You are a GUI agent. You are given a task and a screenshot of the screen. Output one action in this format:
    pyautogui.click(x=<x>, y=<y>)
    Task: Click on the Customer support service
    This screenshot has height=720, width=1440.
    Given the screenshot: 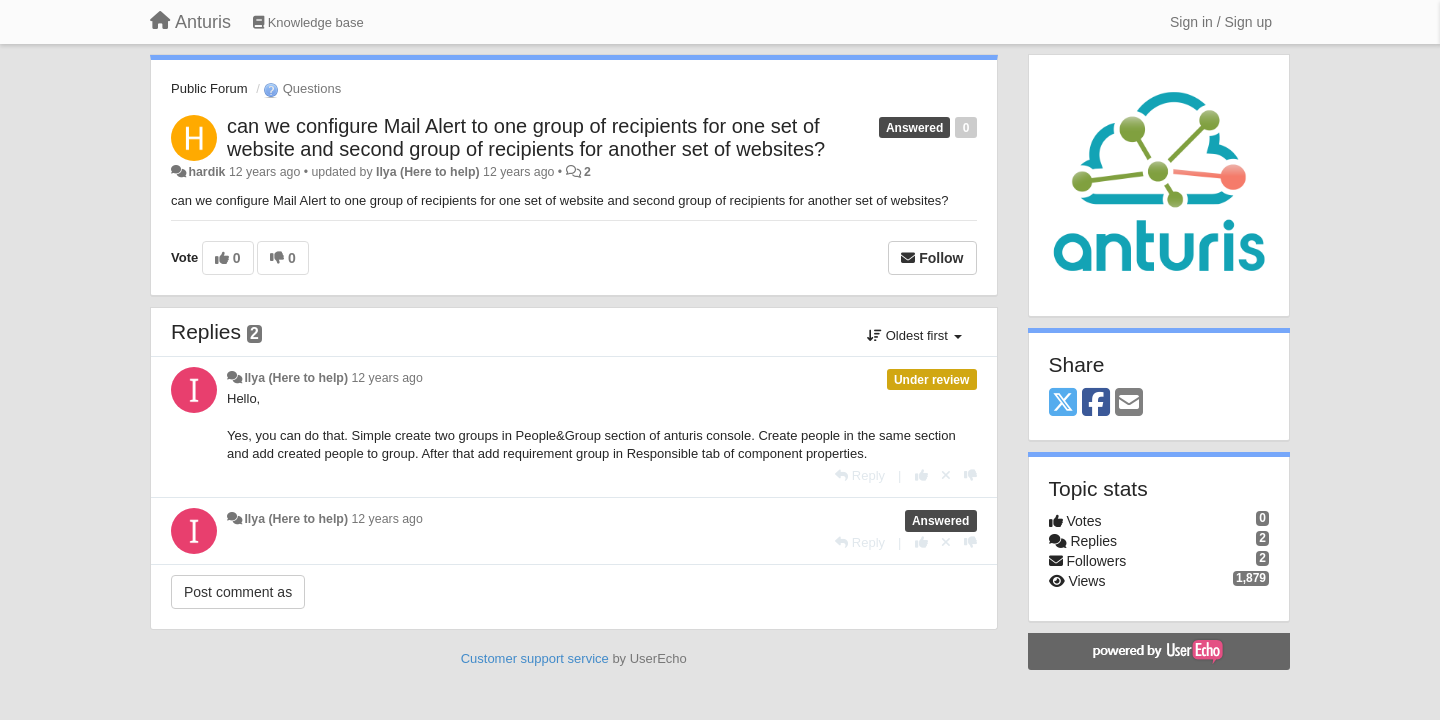 What is the action you would take?
    pyautogui.click(x=535, y=658)
    